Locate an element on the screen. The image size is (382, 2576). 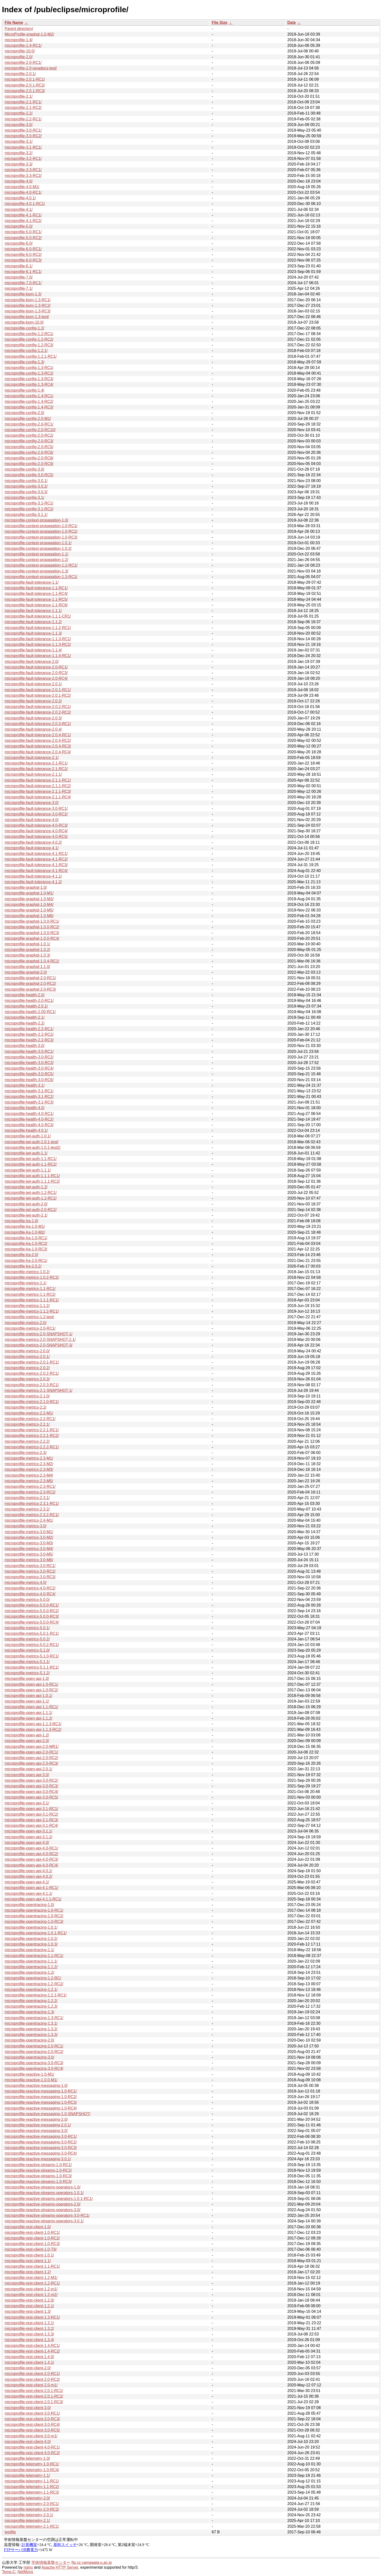
microprofile-1.4/ is located at coordinates (19, 40).